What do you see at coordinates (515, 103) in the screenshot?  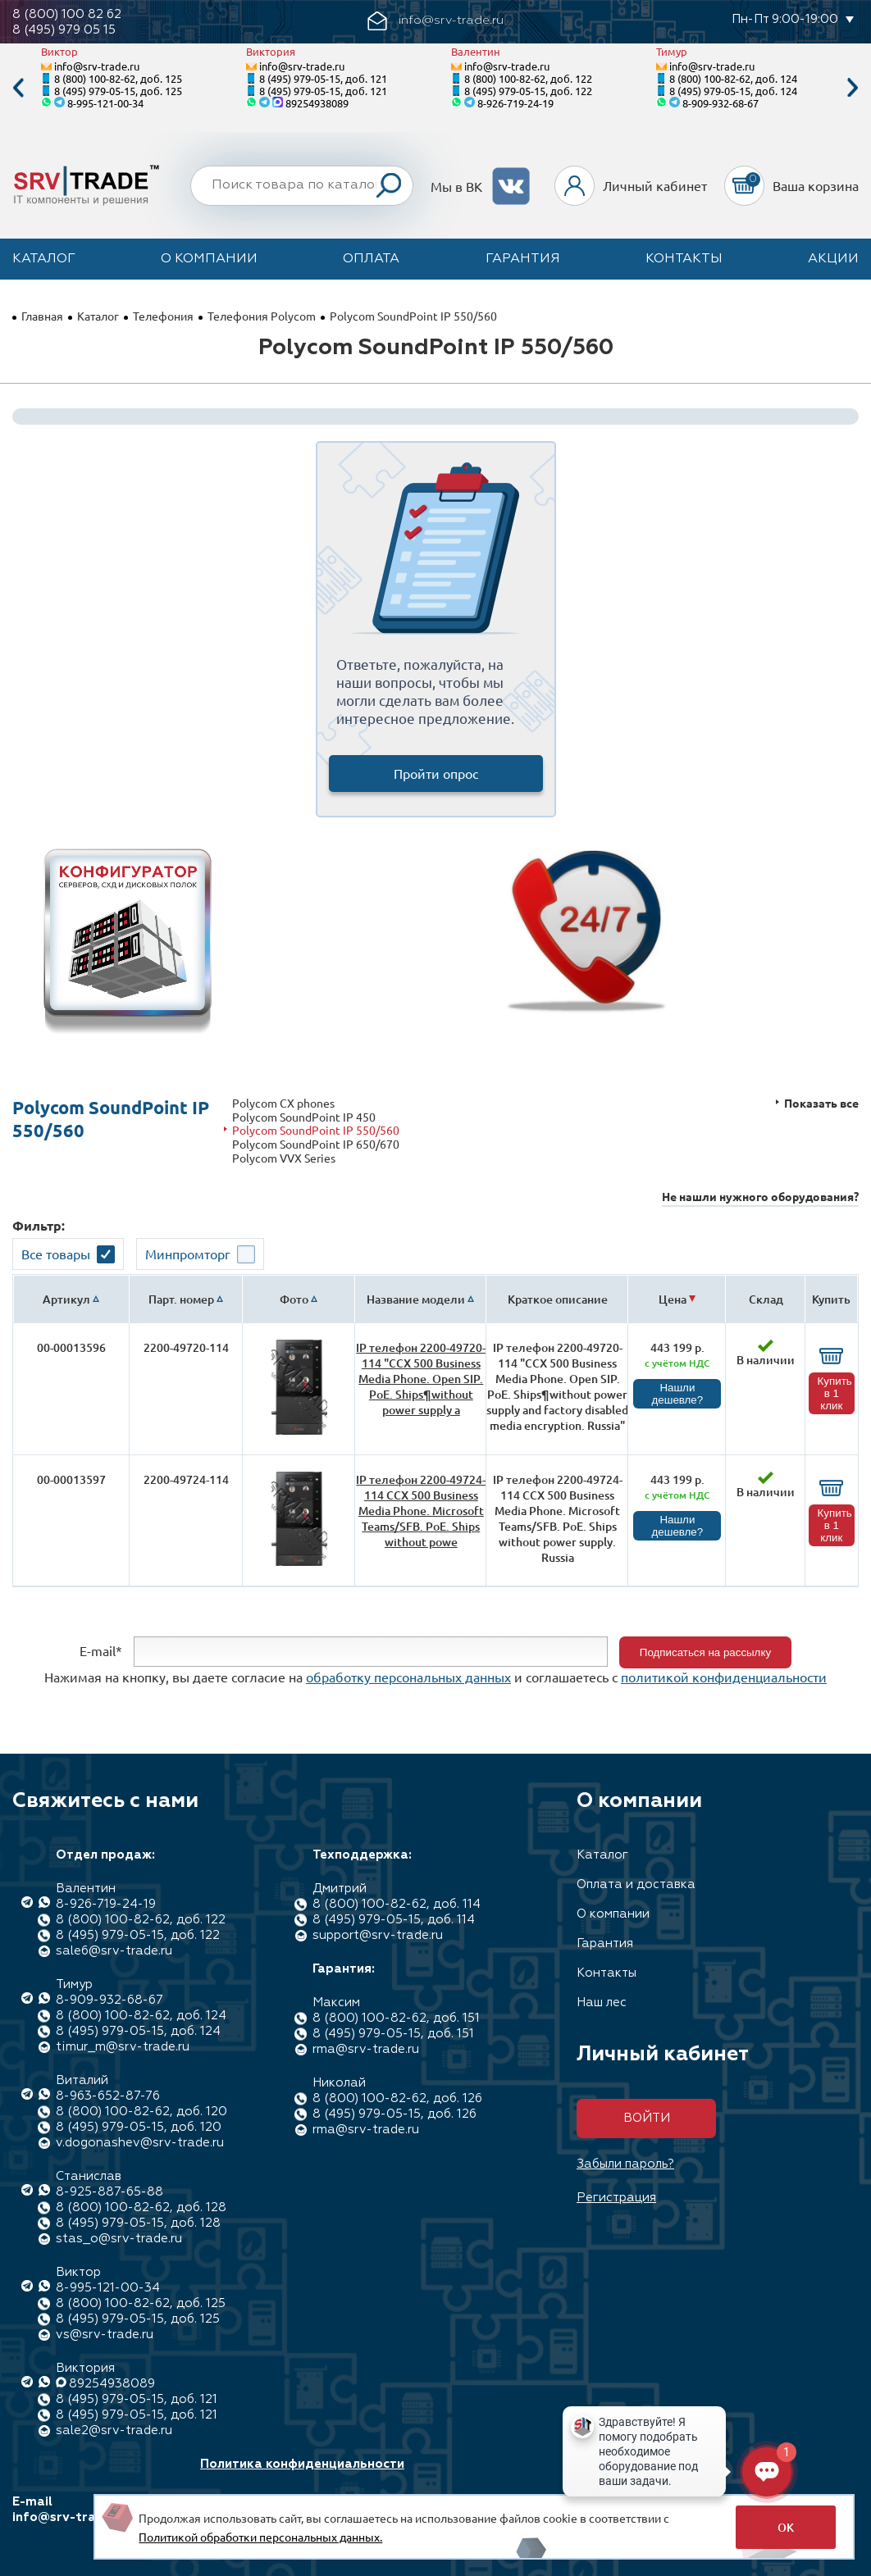 I see `8-926-719-24-19` at bounding box center [515, 103].